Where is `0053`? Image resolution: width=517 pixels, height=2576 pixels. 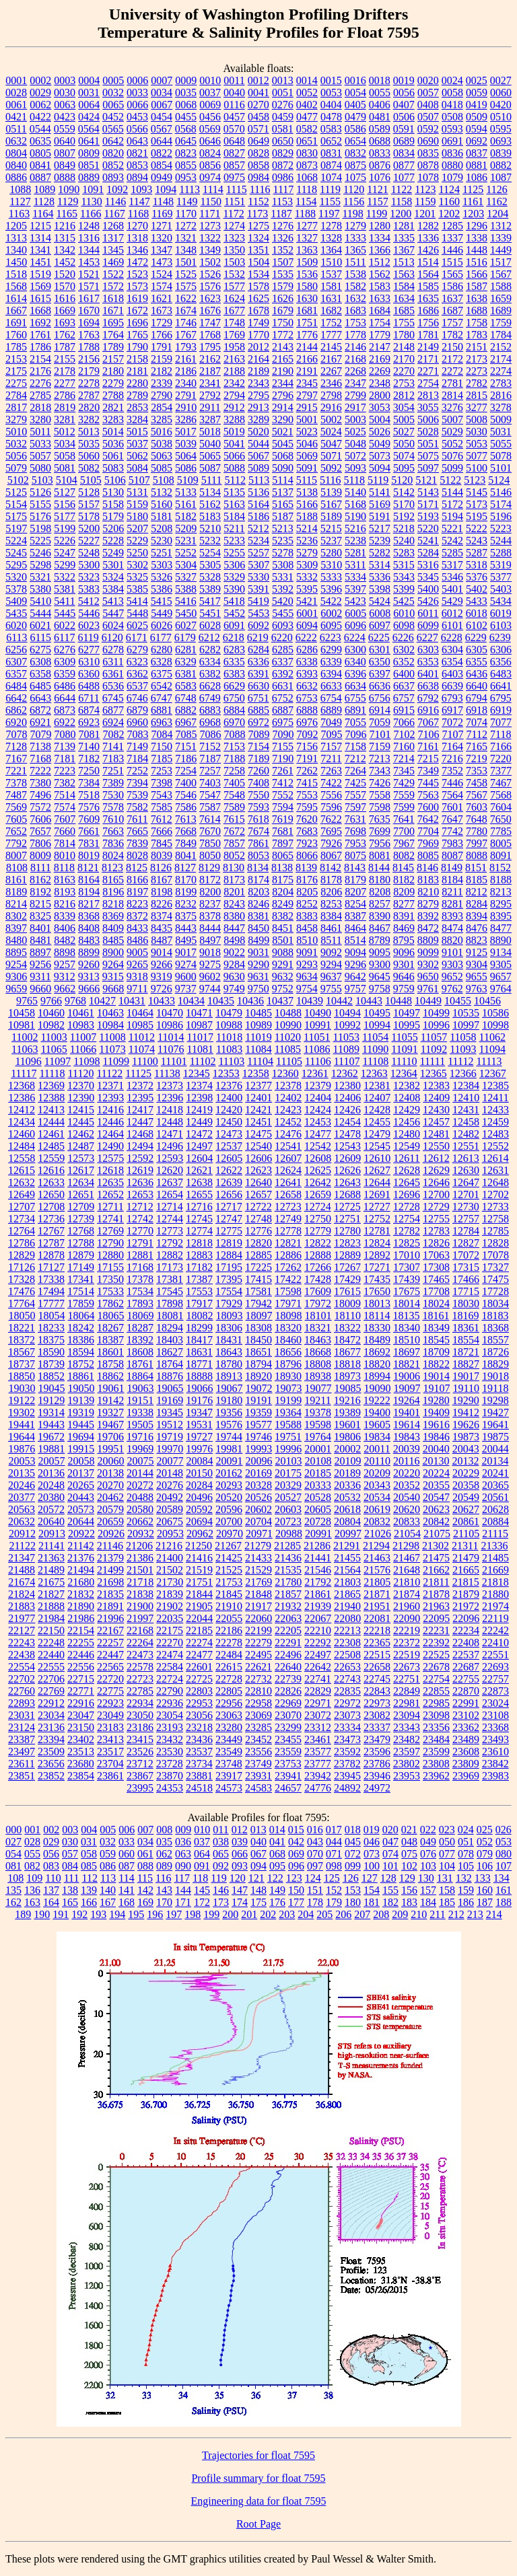 0053 is located at coordinates (331, 92).